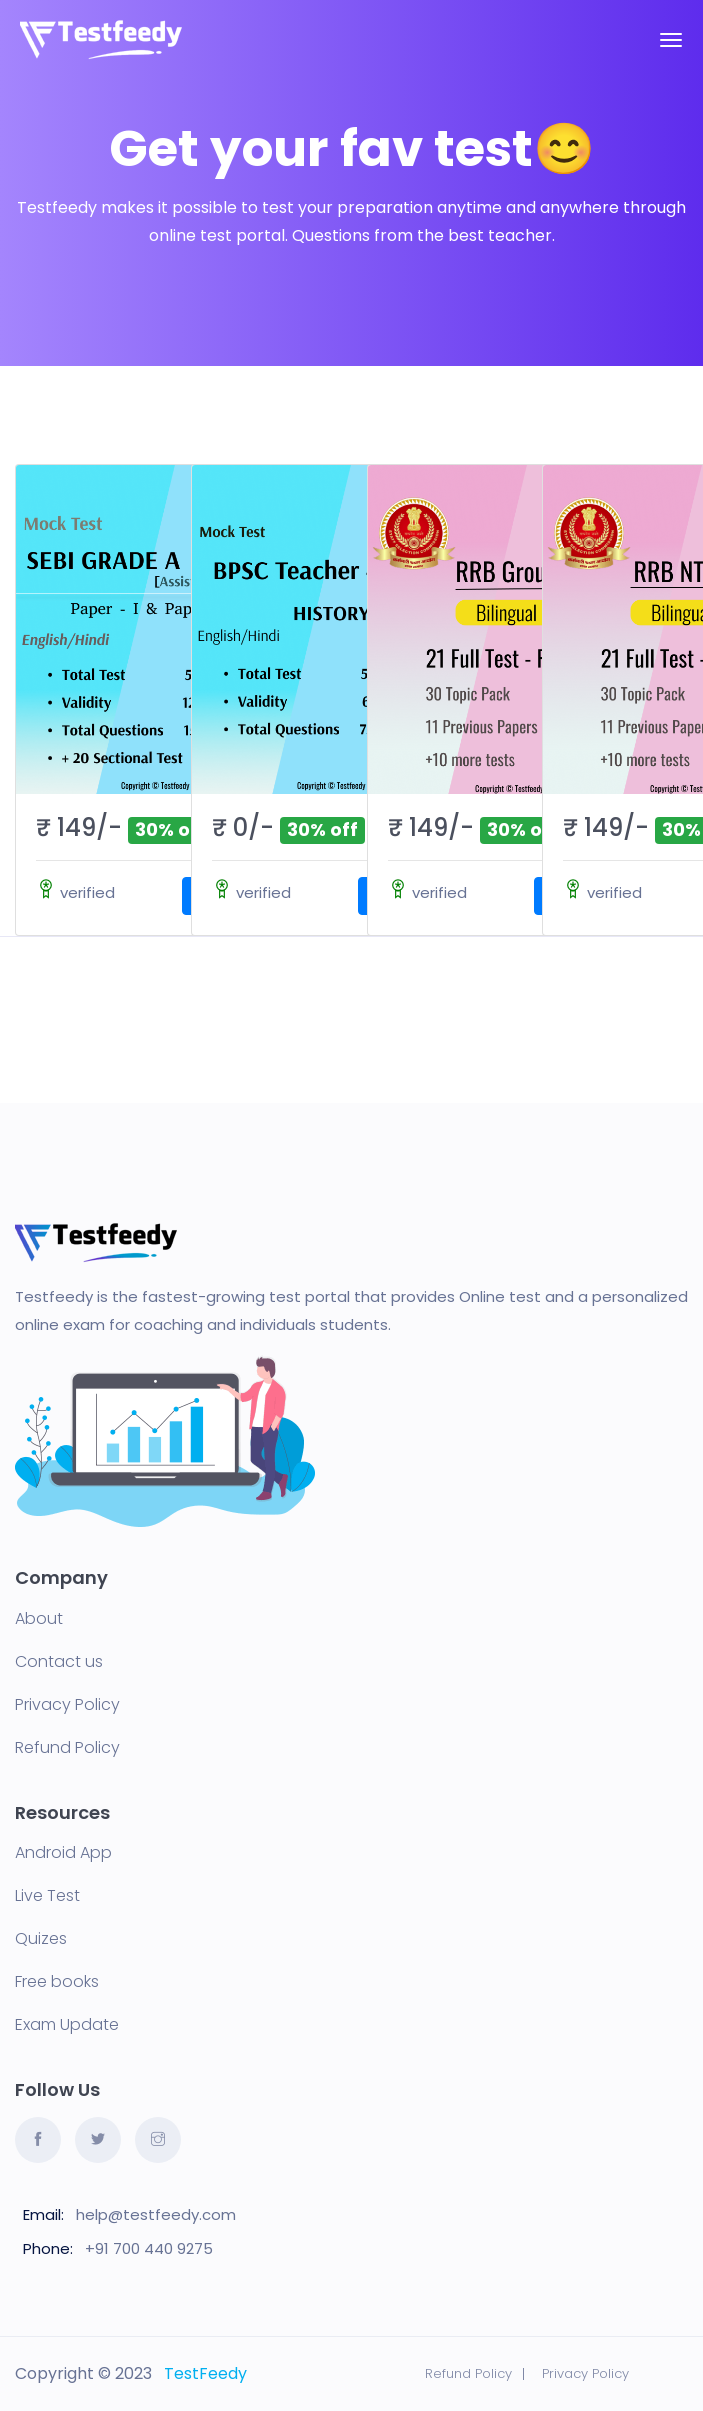 This screenshot has height=2411, width=703. Describe the element at coordinates (41, 1939) in the screenshot. I see `Quizes` at that location.